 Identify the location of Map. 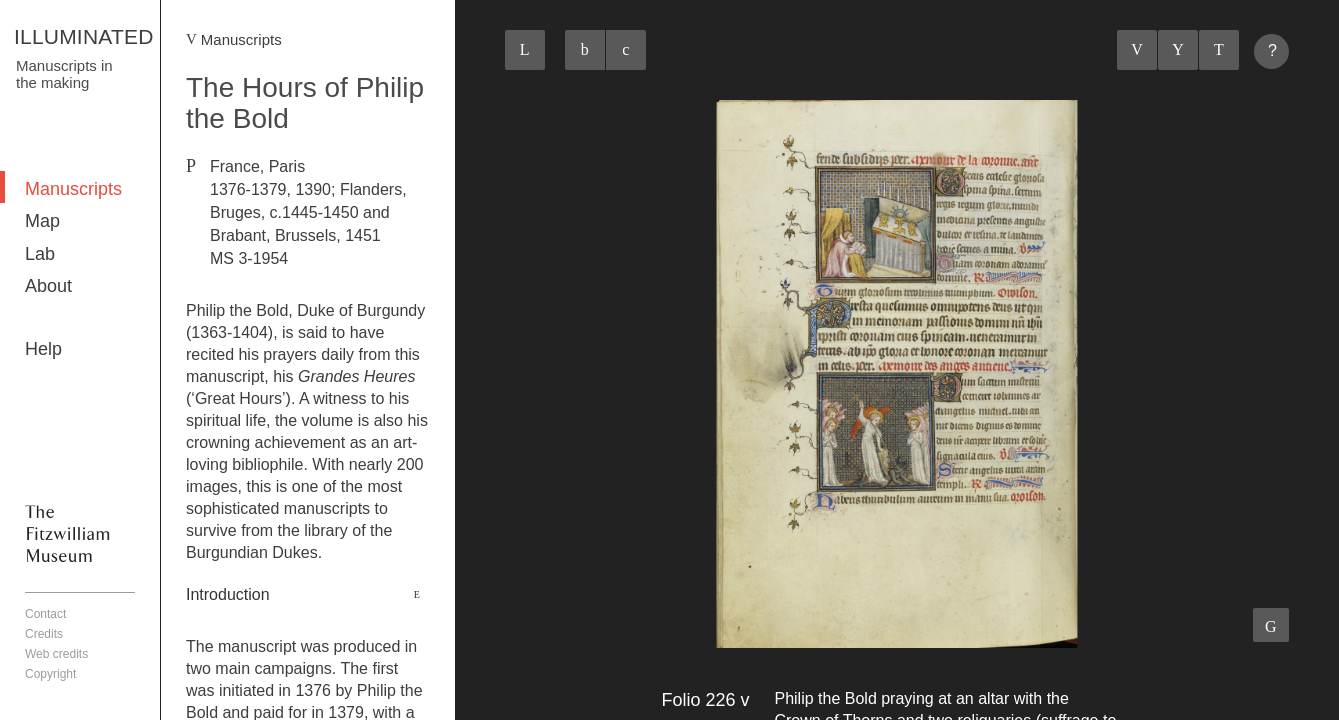
(42, 221).